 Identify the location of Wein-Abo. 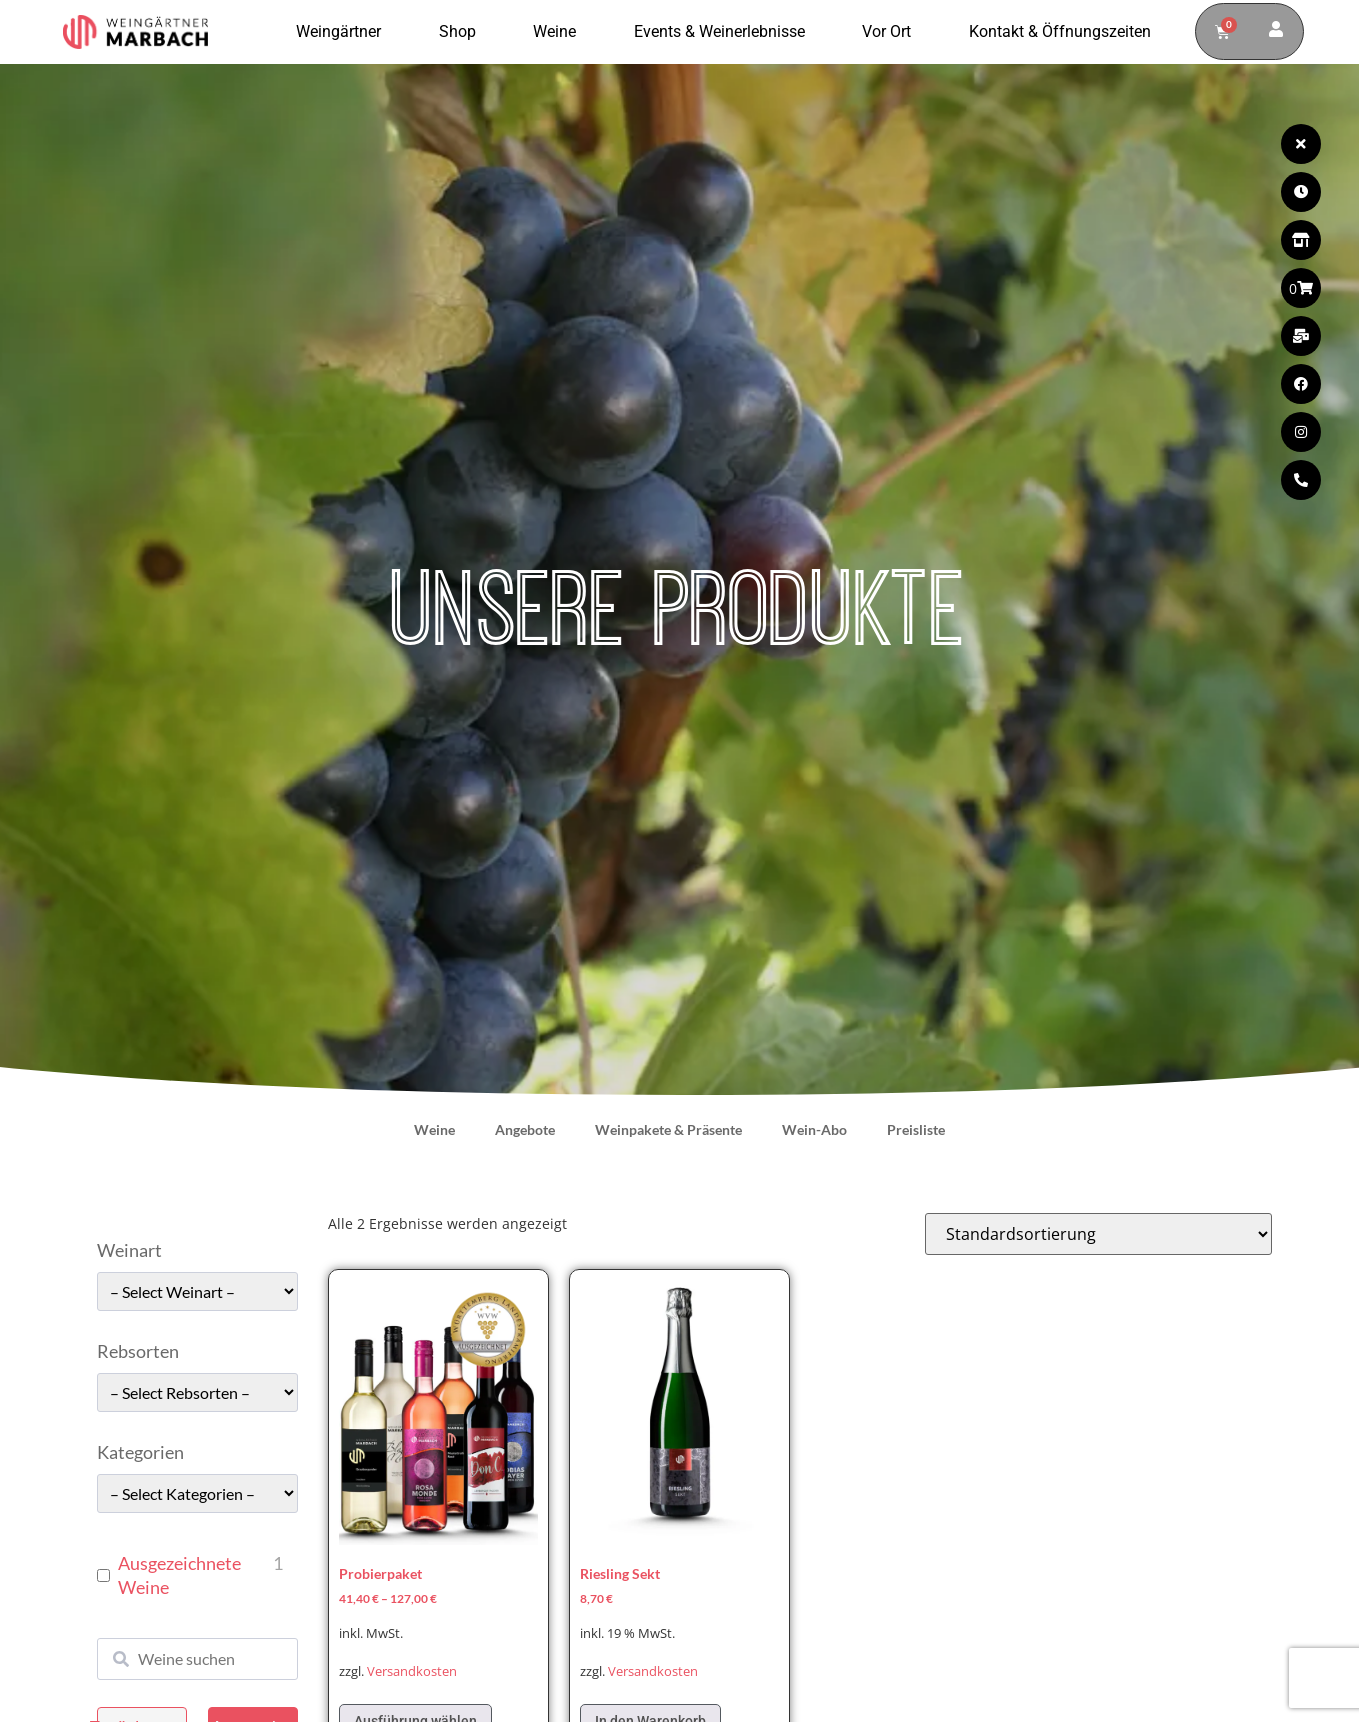
(814, 1129).